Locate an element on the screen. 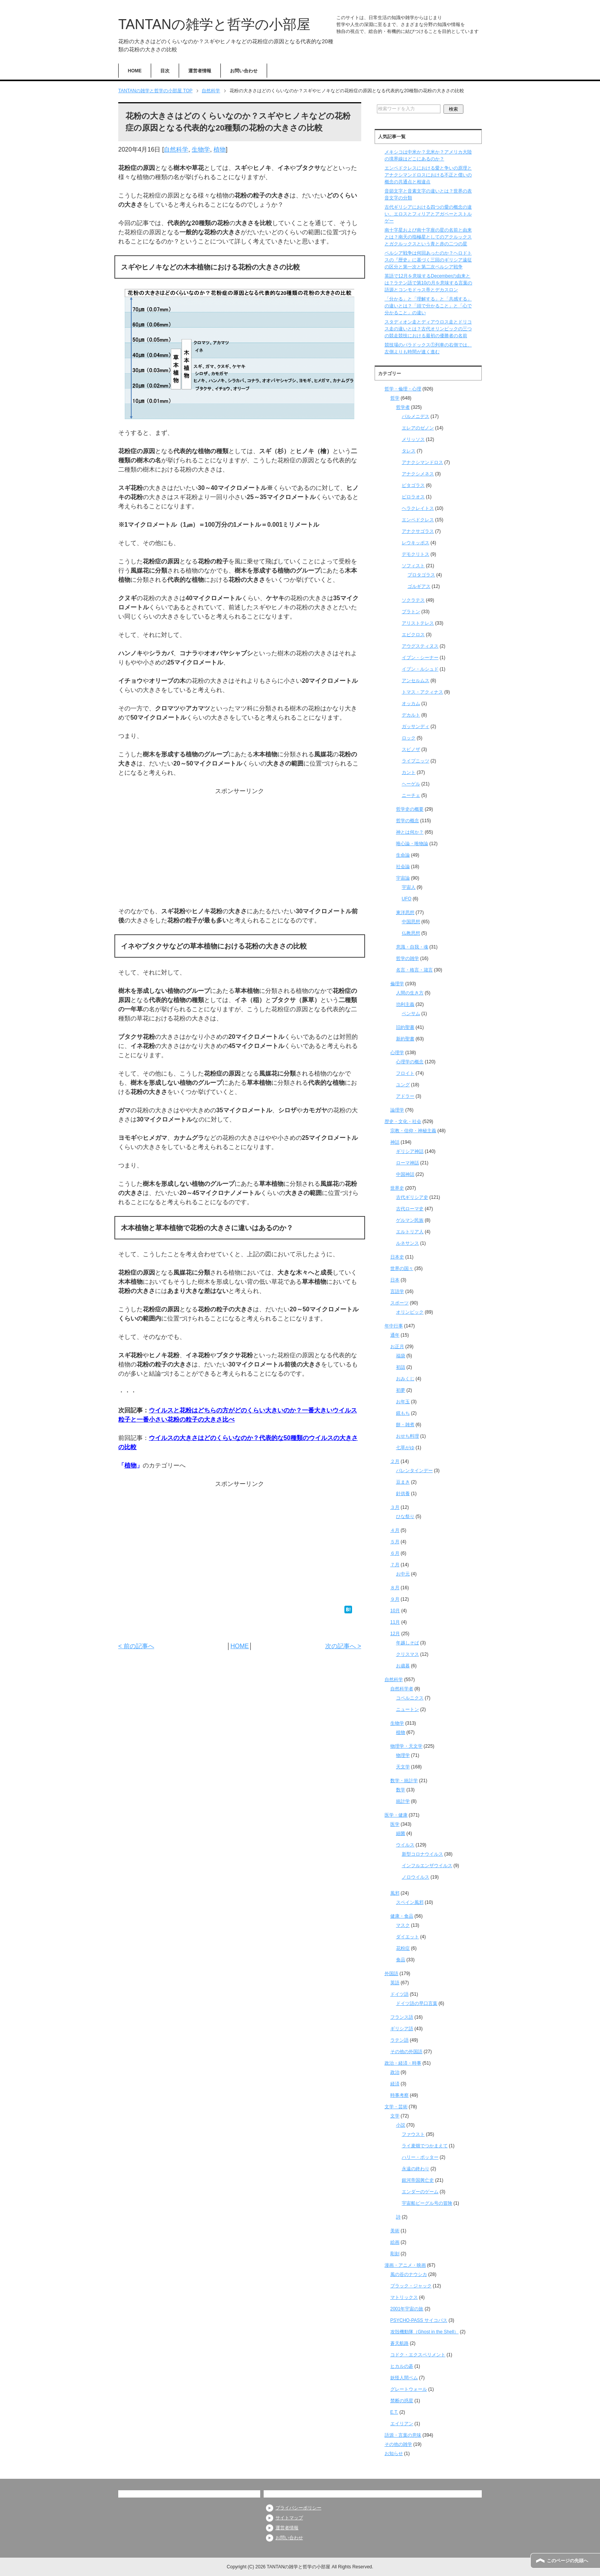 This screenshot has height=2576, width=600. 中国思想 is located at coordinates (411, 921).